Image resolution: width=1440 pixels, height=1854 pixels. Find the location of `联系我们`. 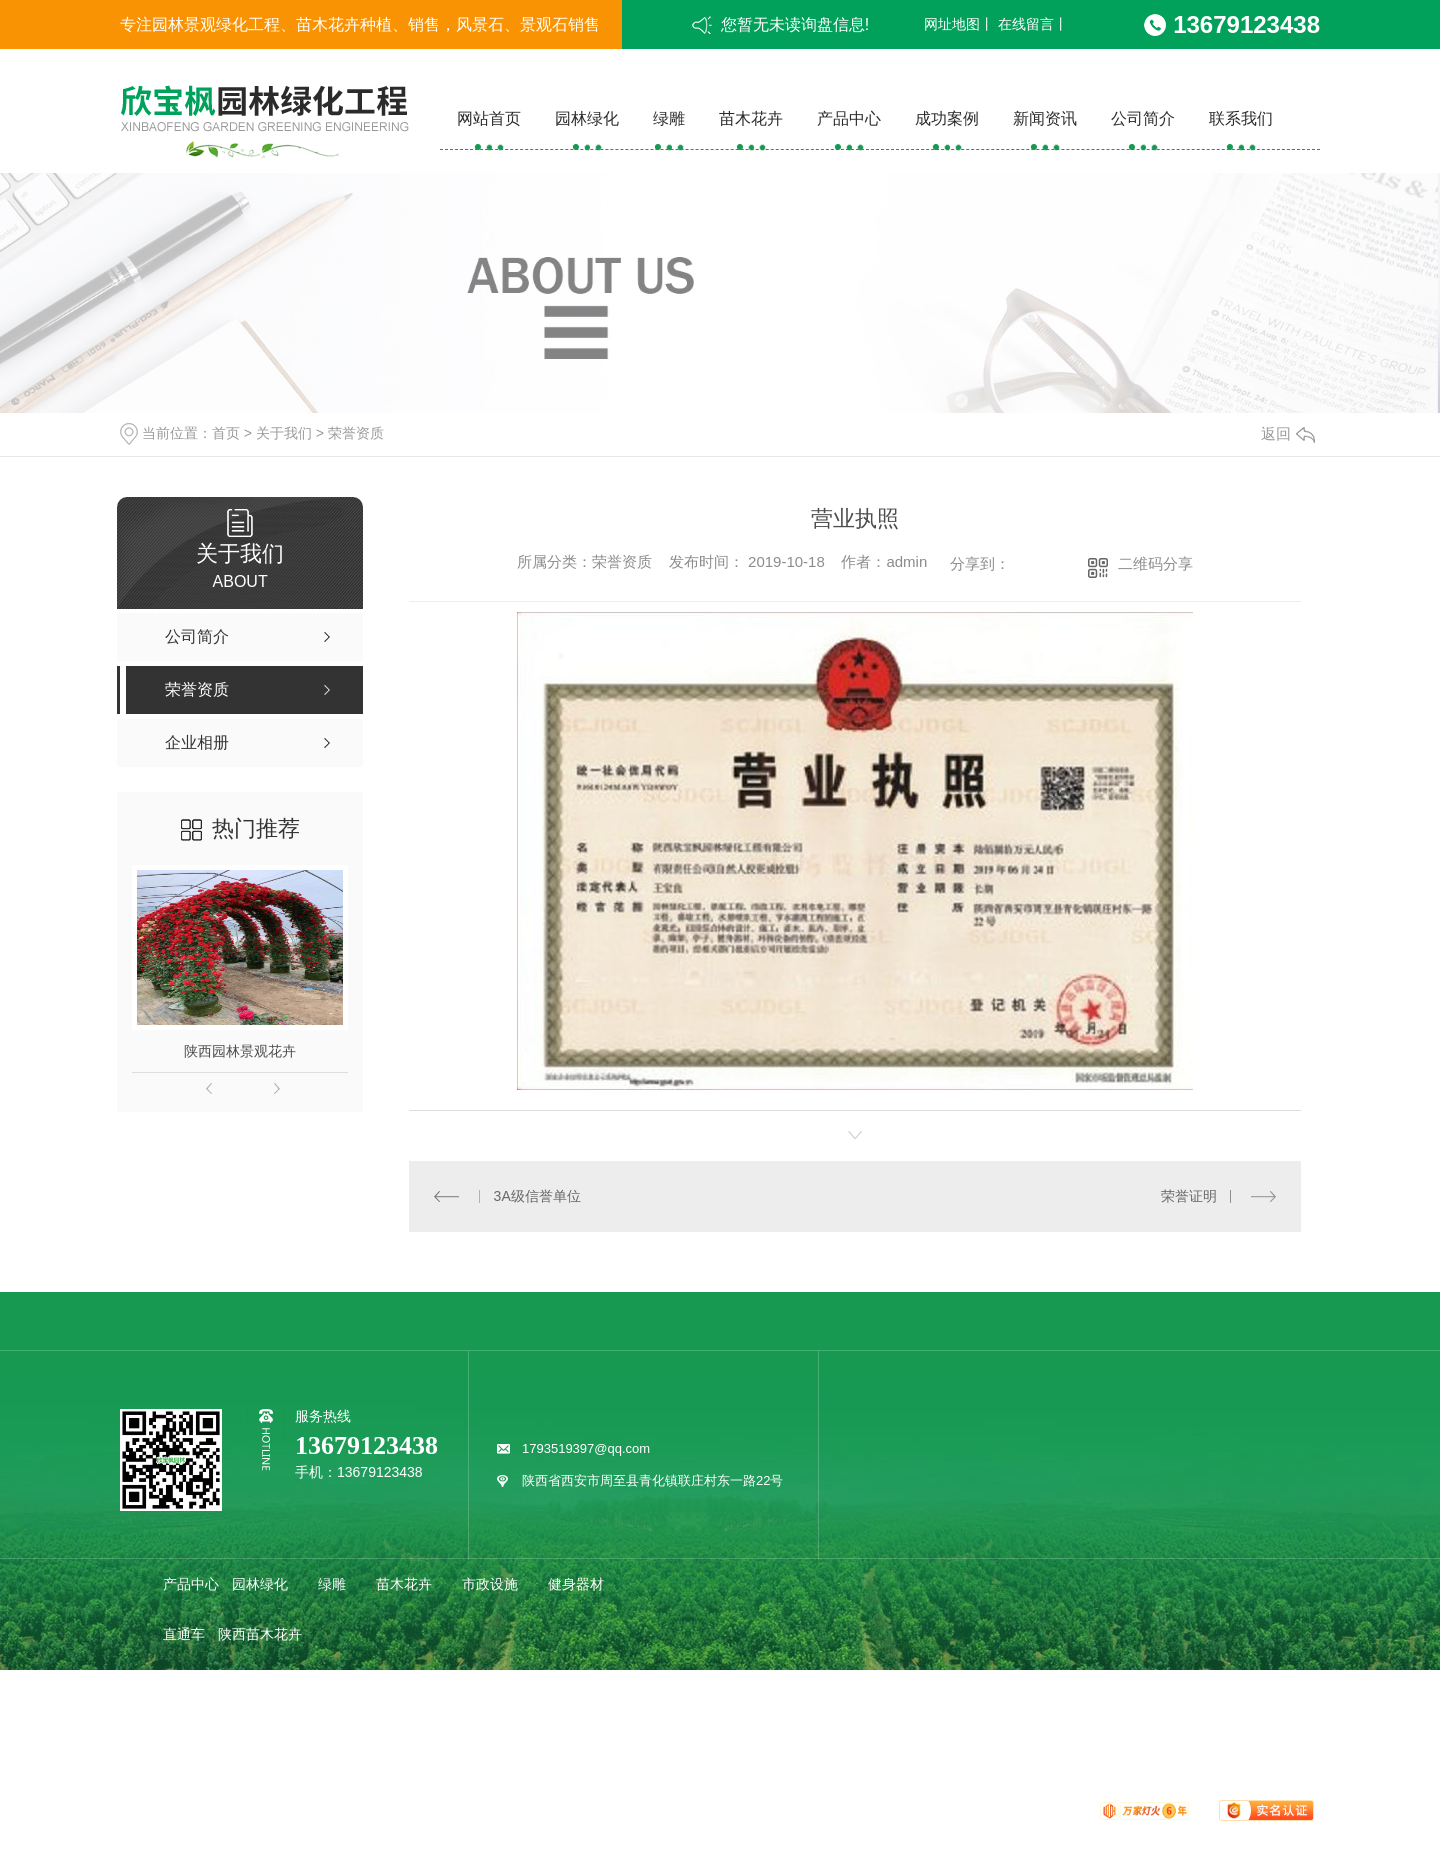

联系我们 is located at coordinates (1241, 118).